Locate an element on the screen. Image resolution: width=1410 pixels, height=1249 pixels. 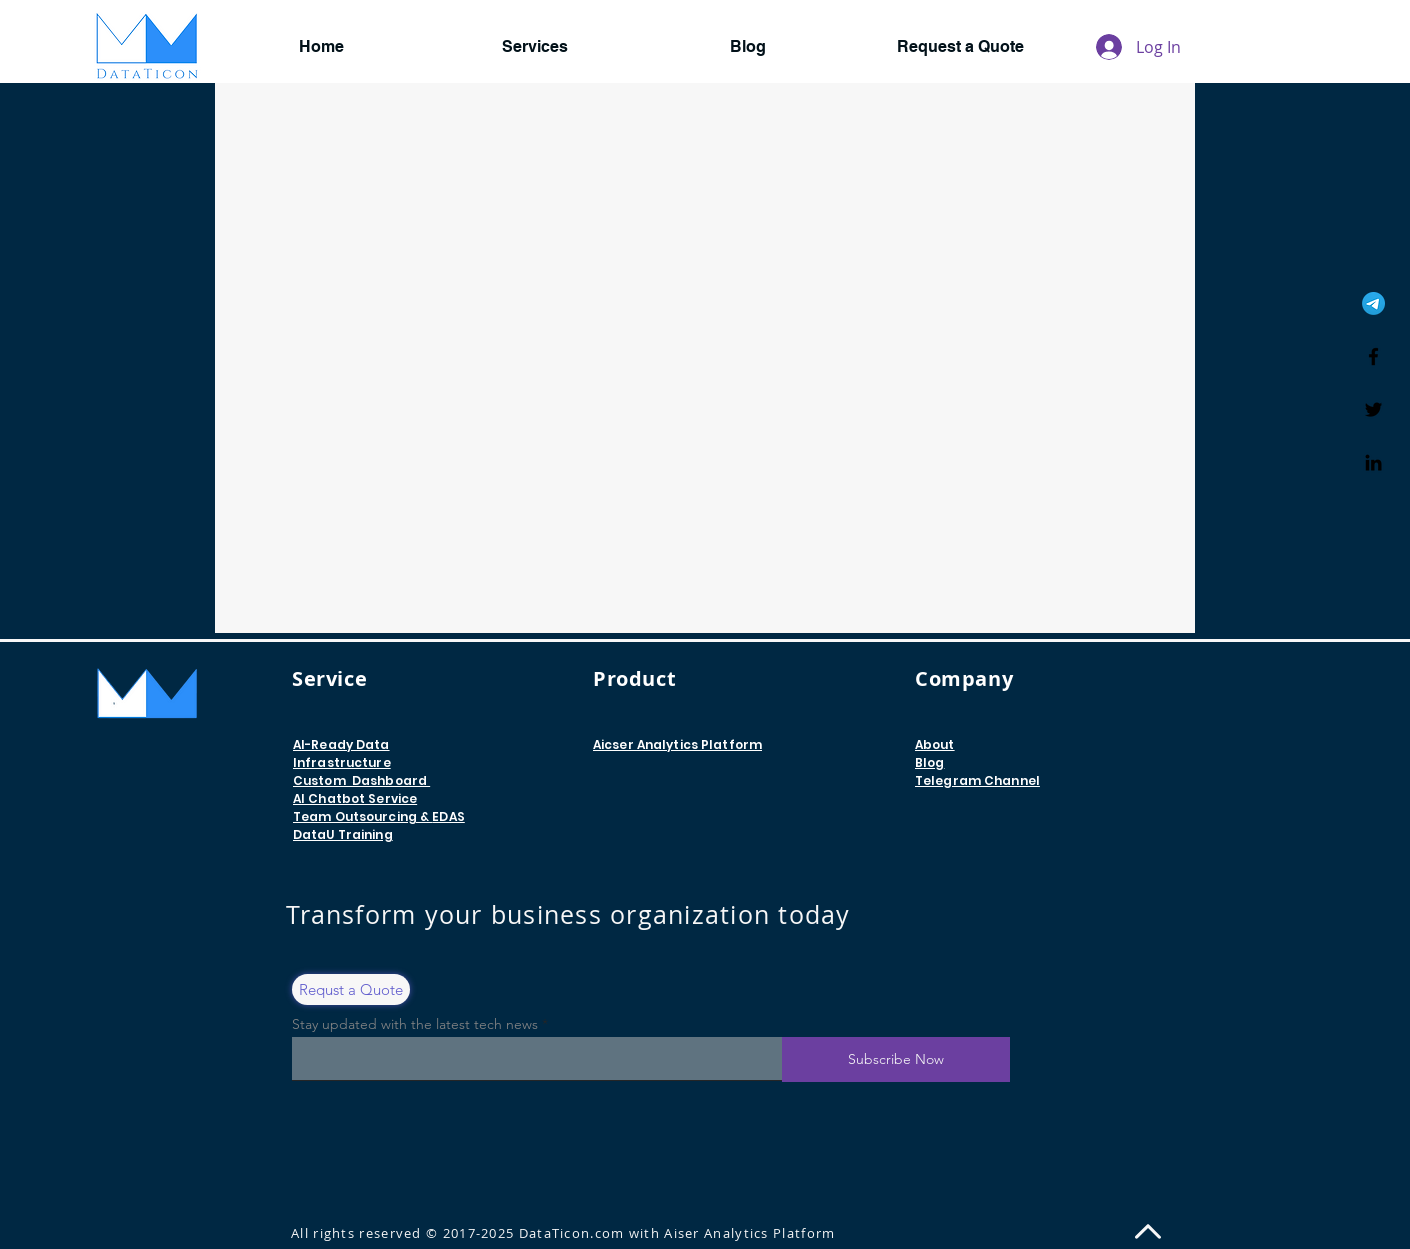
AI Chatbot Service is located at coordinates (355, 798).